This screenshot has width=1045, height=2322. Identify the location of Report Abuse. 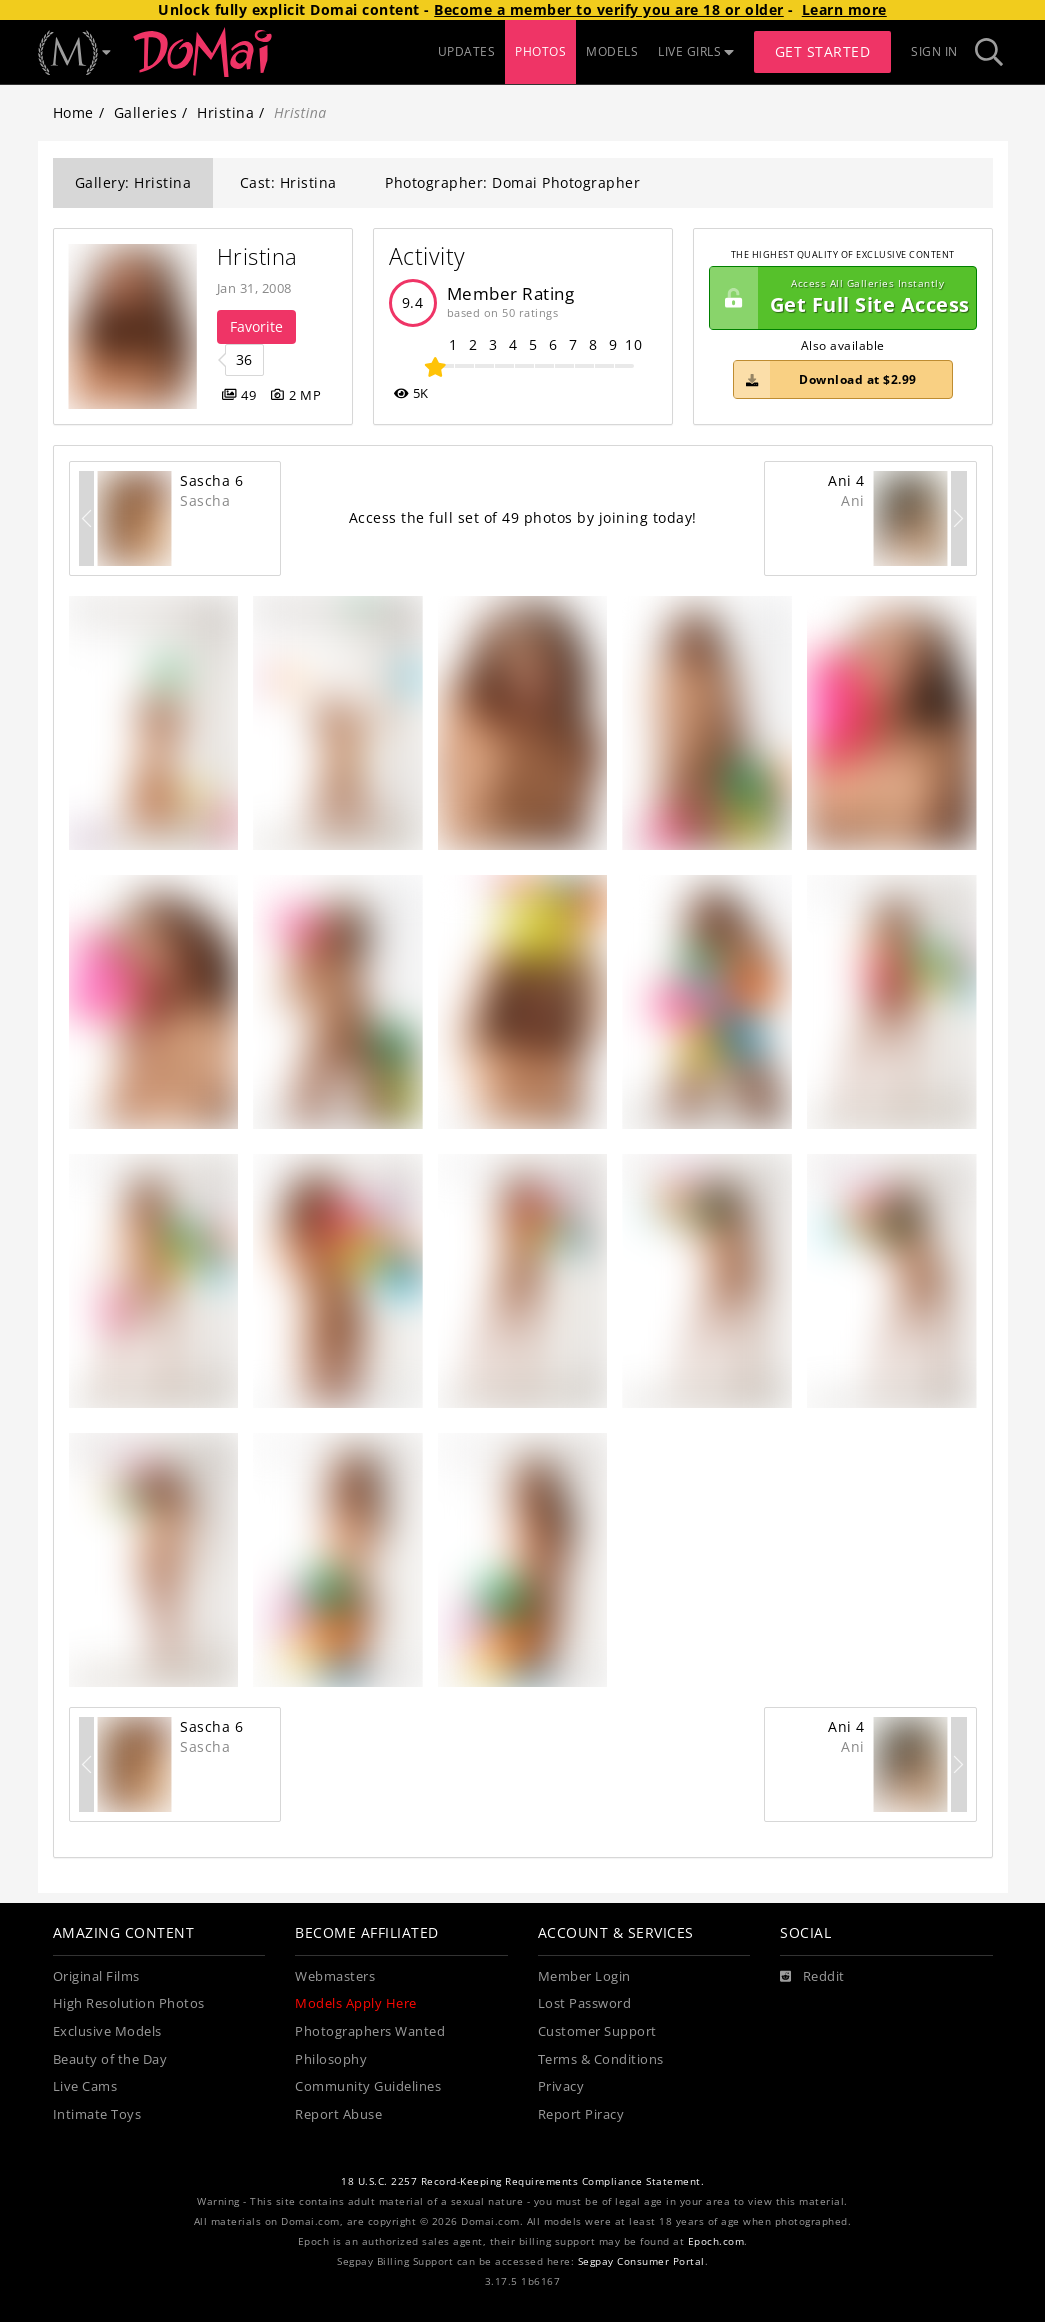
(338, 2114).